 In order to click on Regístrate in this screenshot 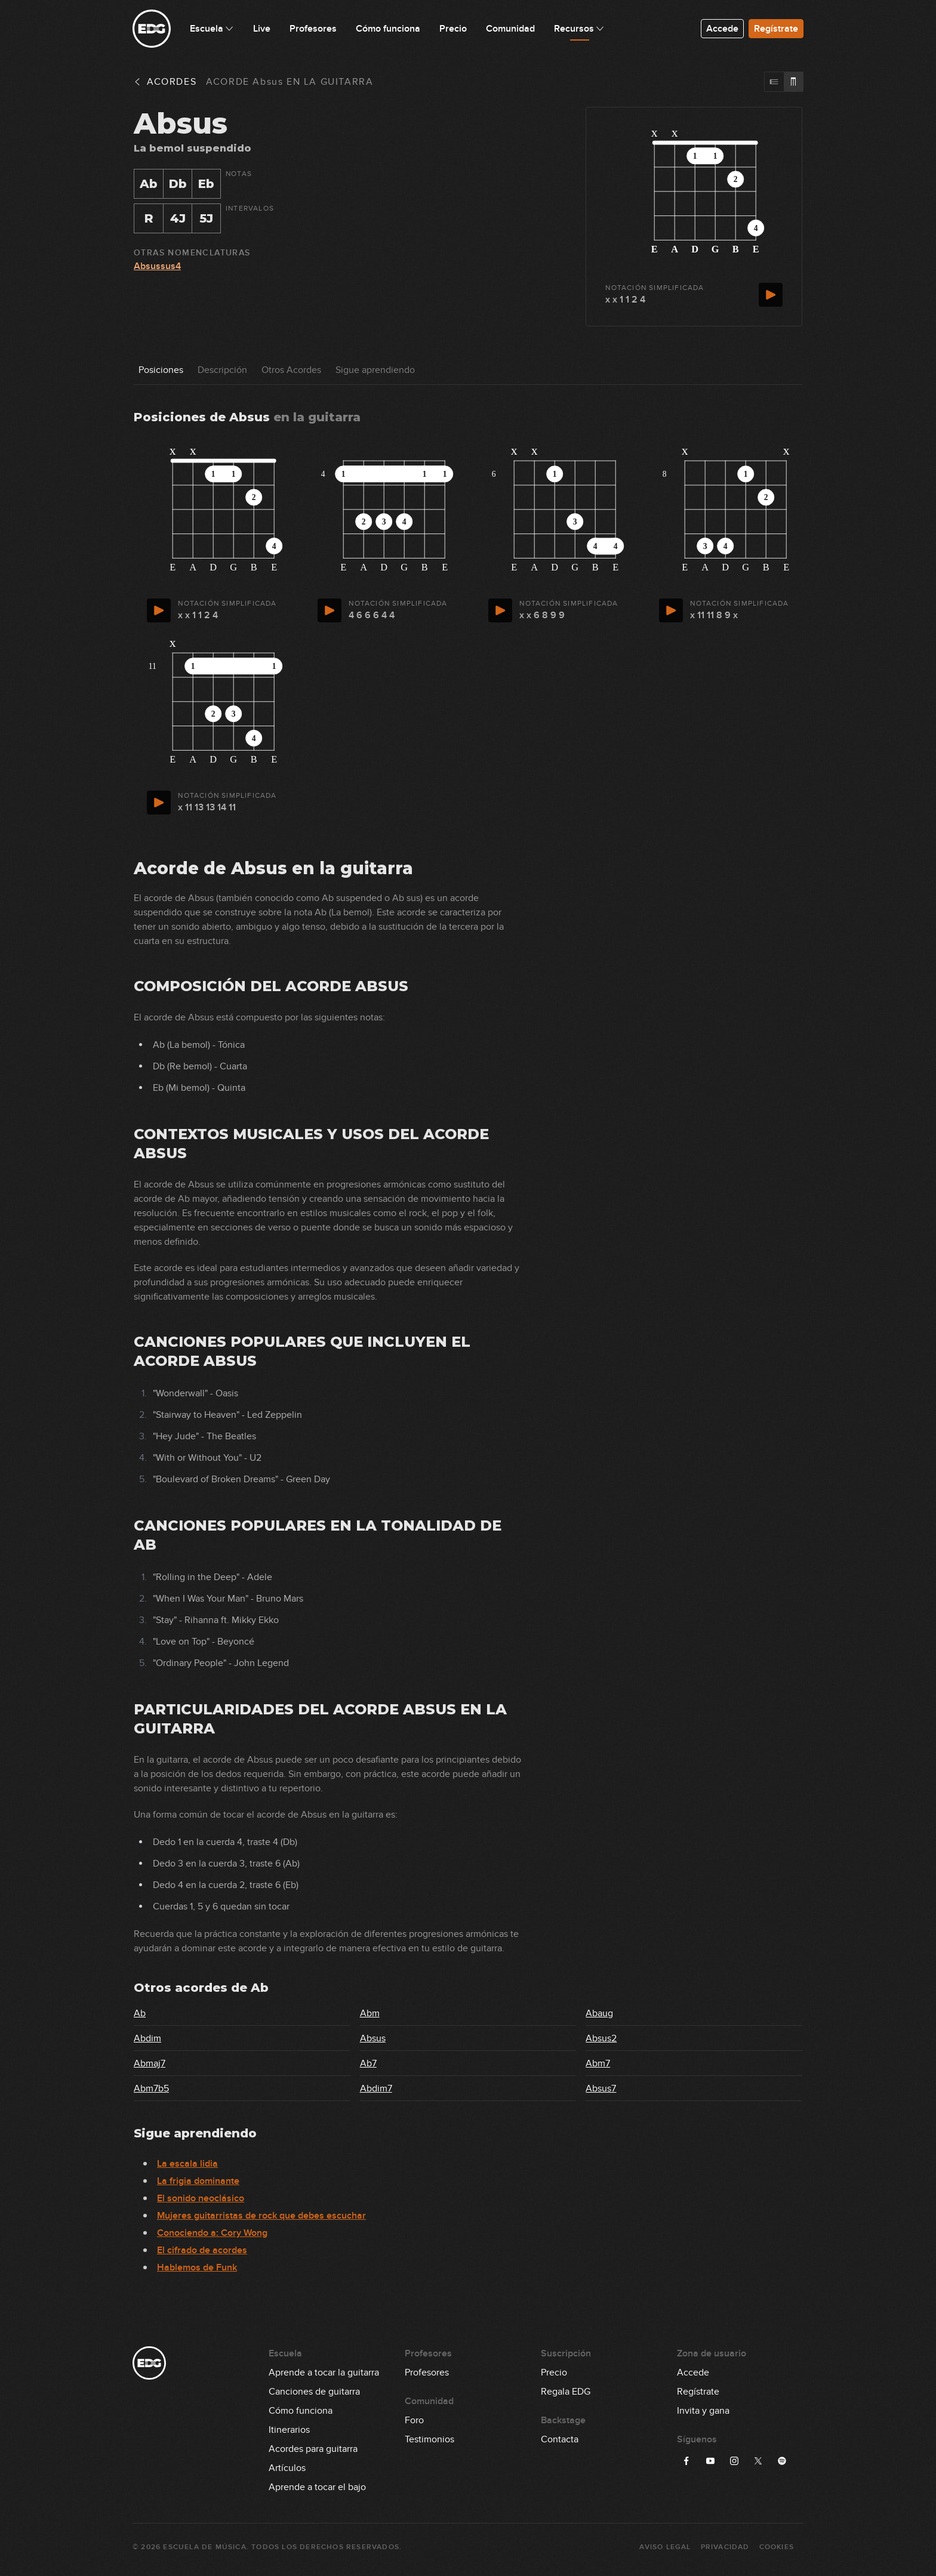, I will do `click(776, 29)`.